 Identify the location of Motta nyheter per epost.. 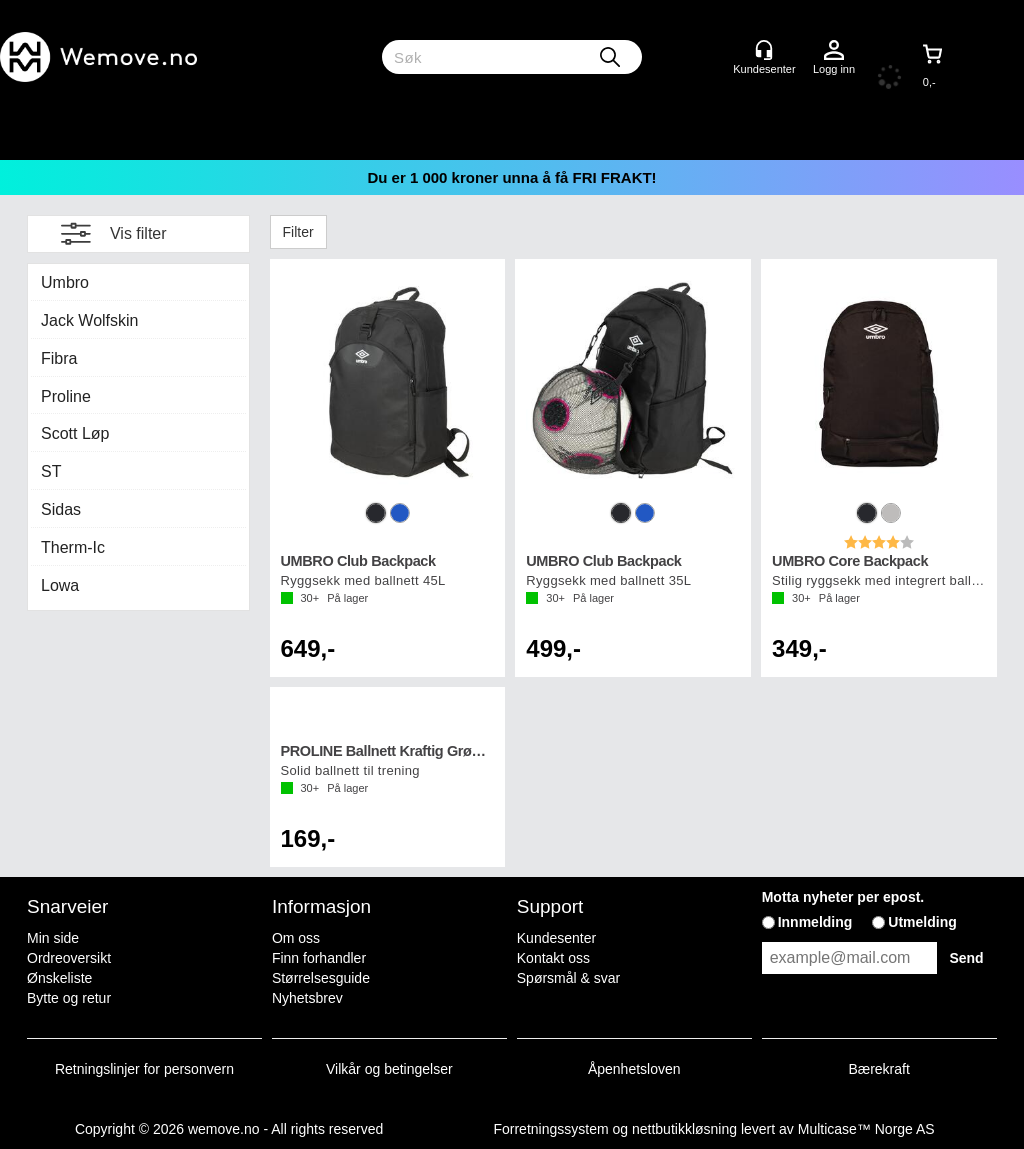
(843, 897).